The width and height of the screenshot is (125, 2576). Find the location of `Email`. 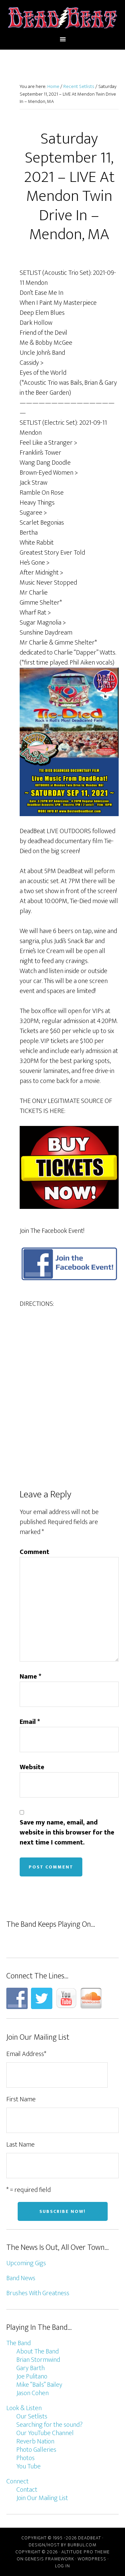

Email is located at coordinates (30, 1722).